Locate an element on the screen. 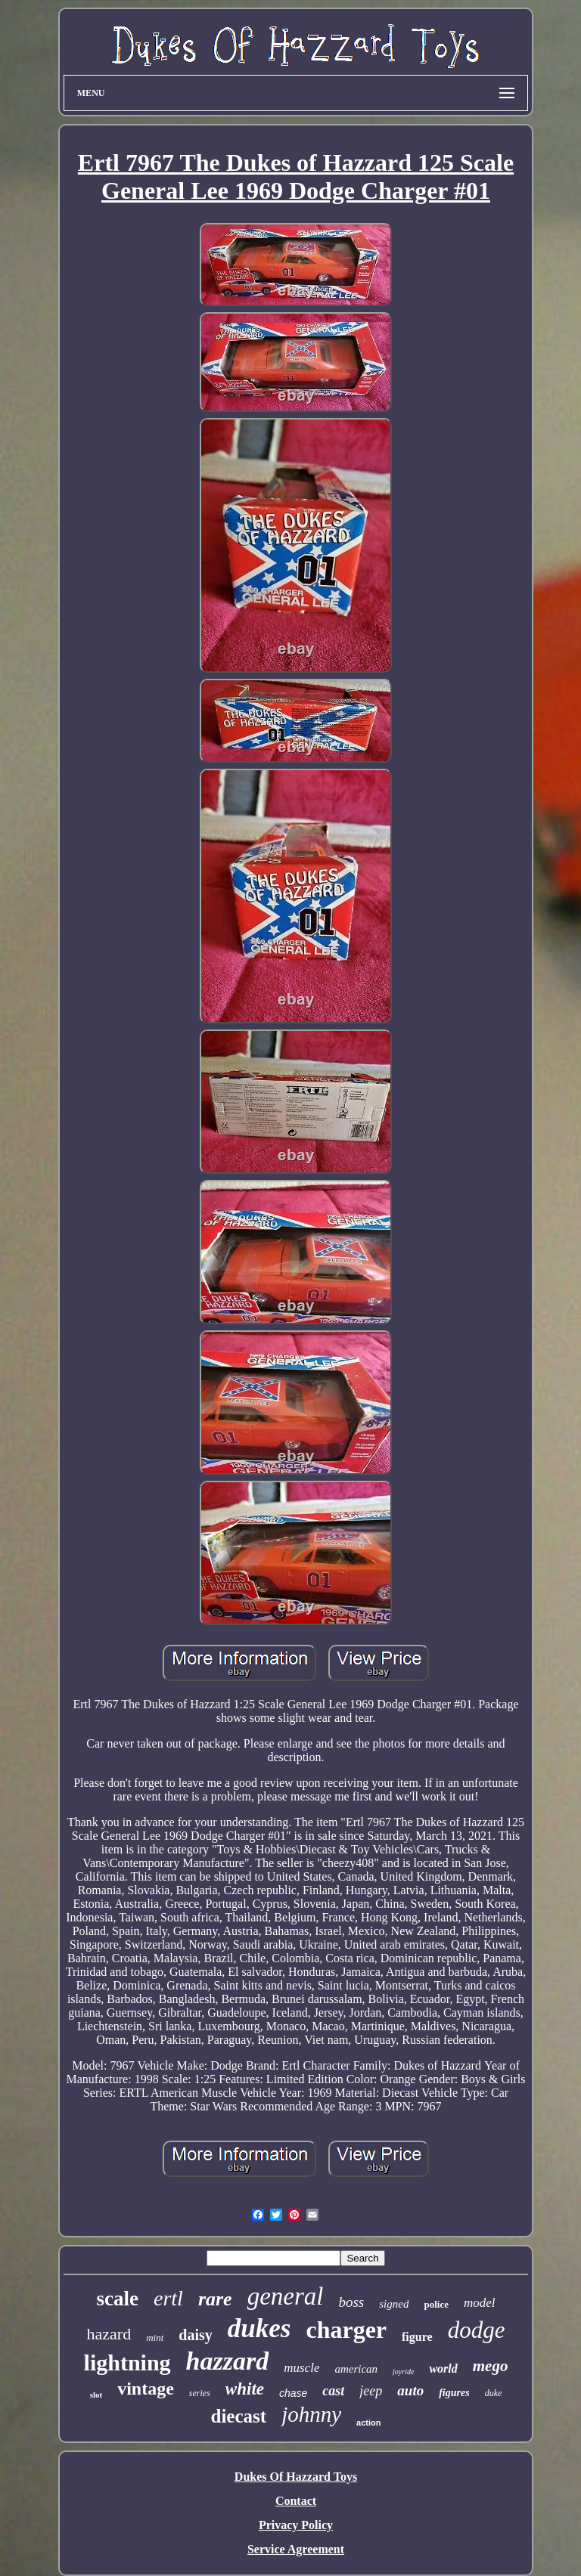 This screenshot has height=2576, width=581. figures is located at coordinates (454, 2392).